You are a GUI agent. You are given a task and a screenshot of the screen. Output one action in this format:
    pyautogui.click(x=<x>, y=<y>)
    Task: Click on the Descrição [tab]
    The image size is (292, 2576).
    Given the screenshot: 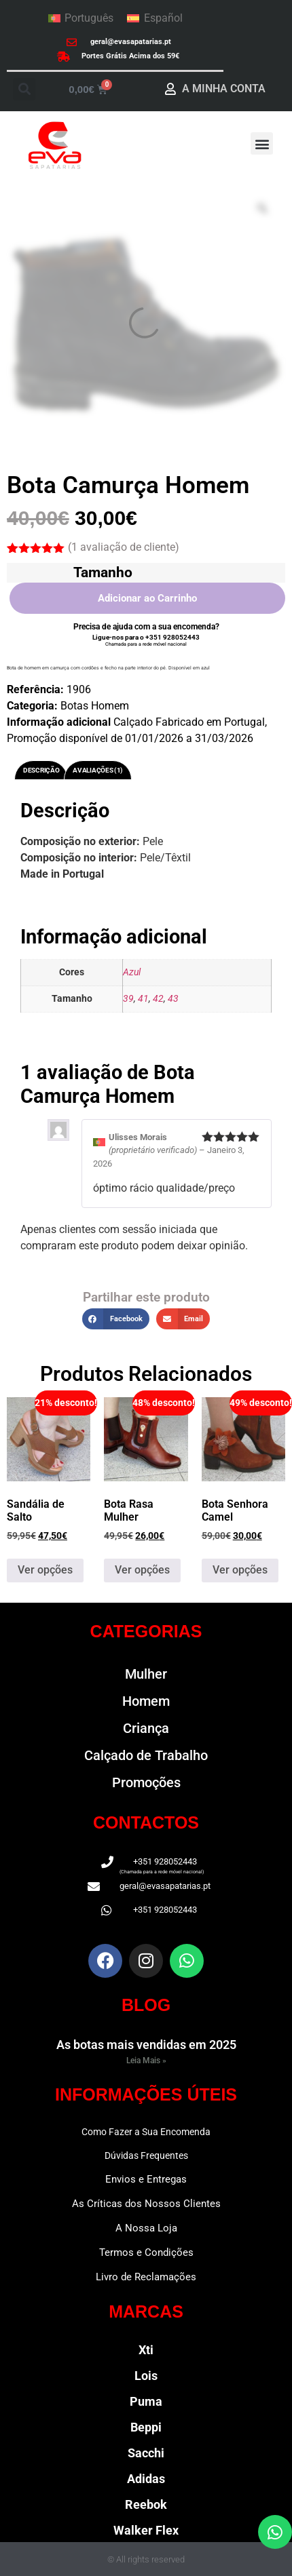 What is the action you would take?
    pyautogui.click(x=41, y=770)
    